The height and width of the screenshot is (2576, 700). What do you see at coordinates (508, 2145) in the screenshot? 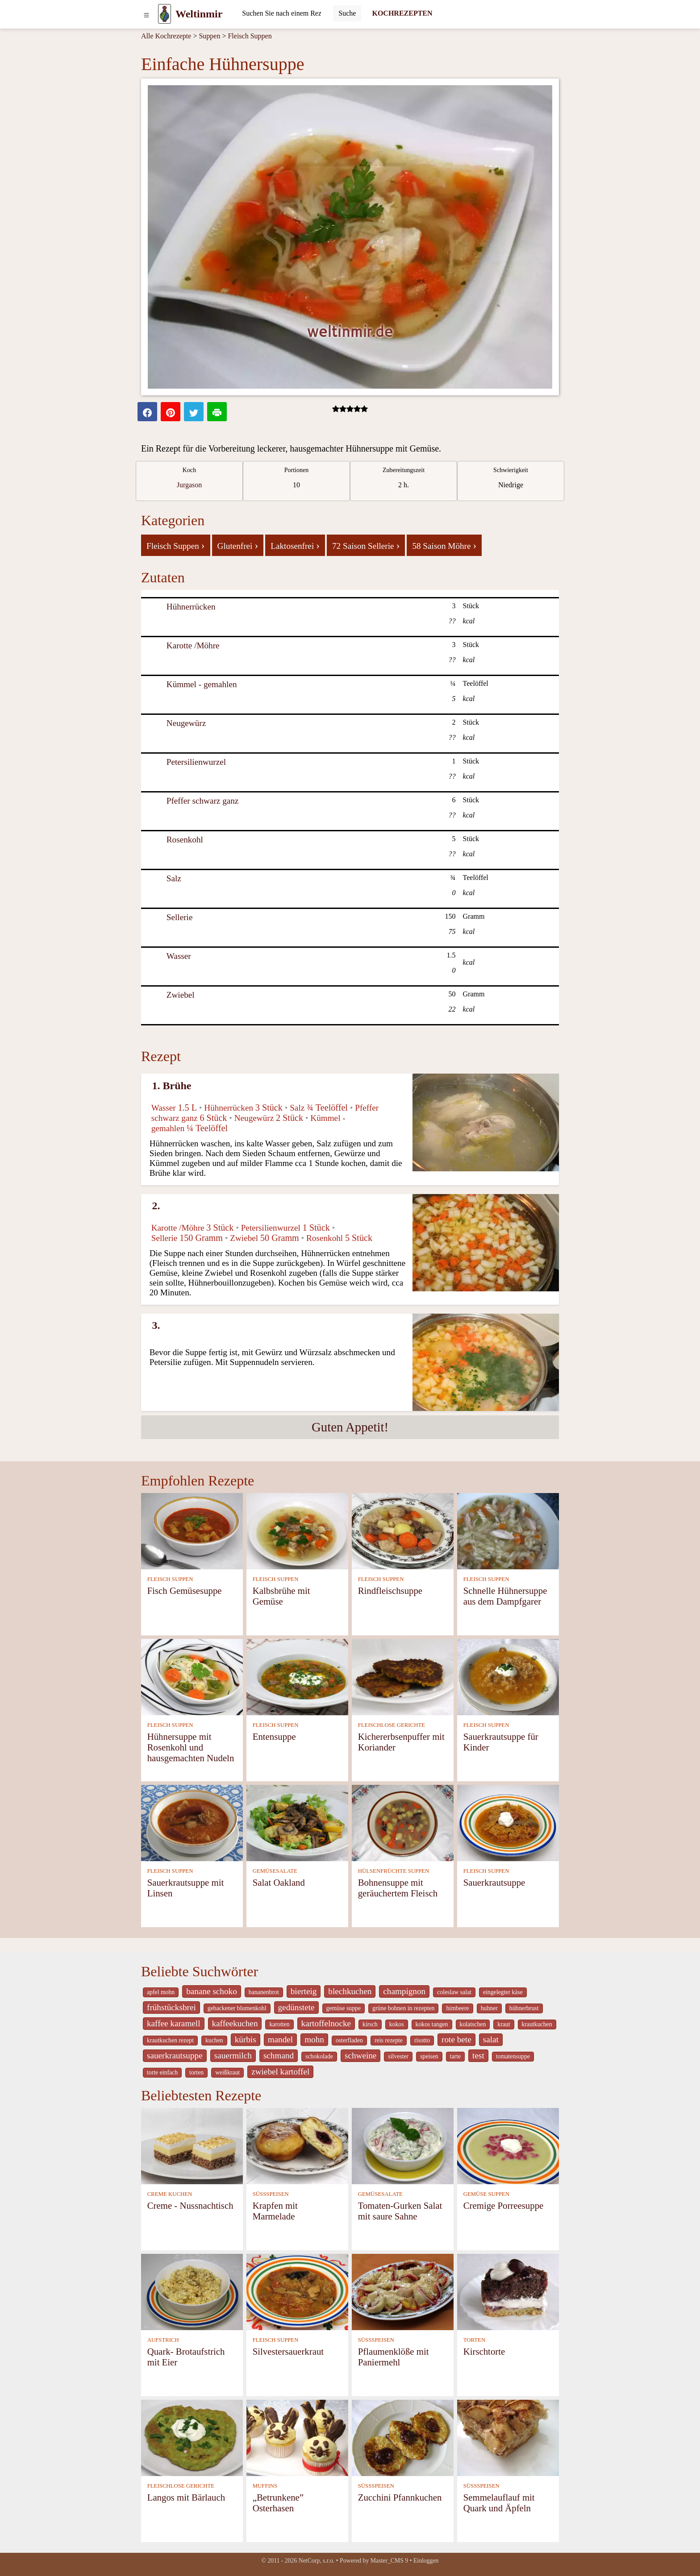
I see `[Cremige Porreesuppe]` at bounding box center [508, 2145].